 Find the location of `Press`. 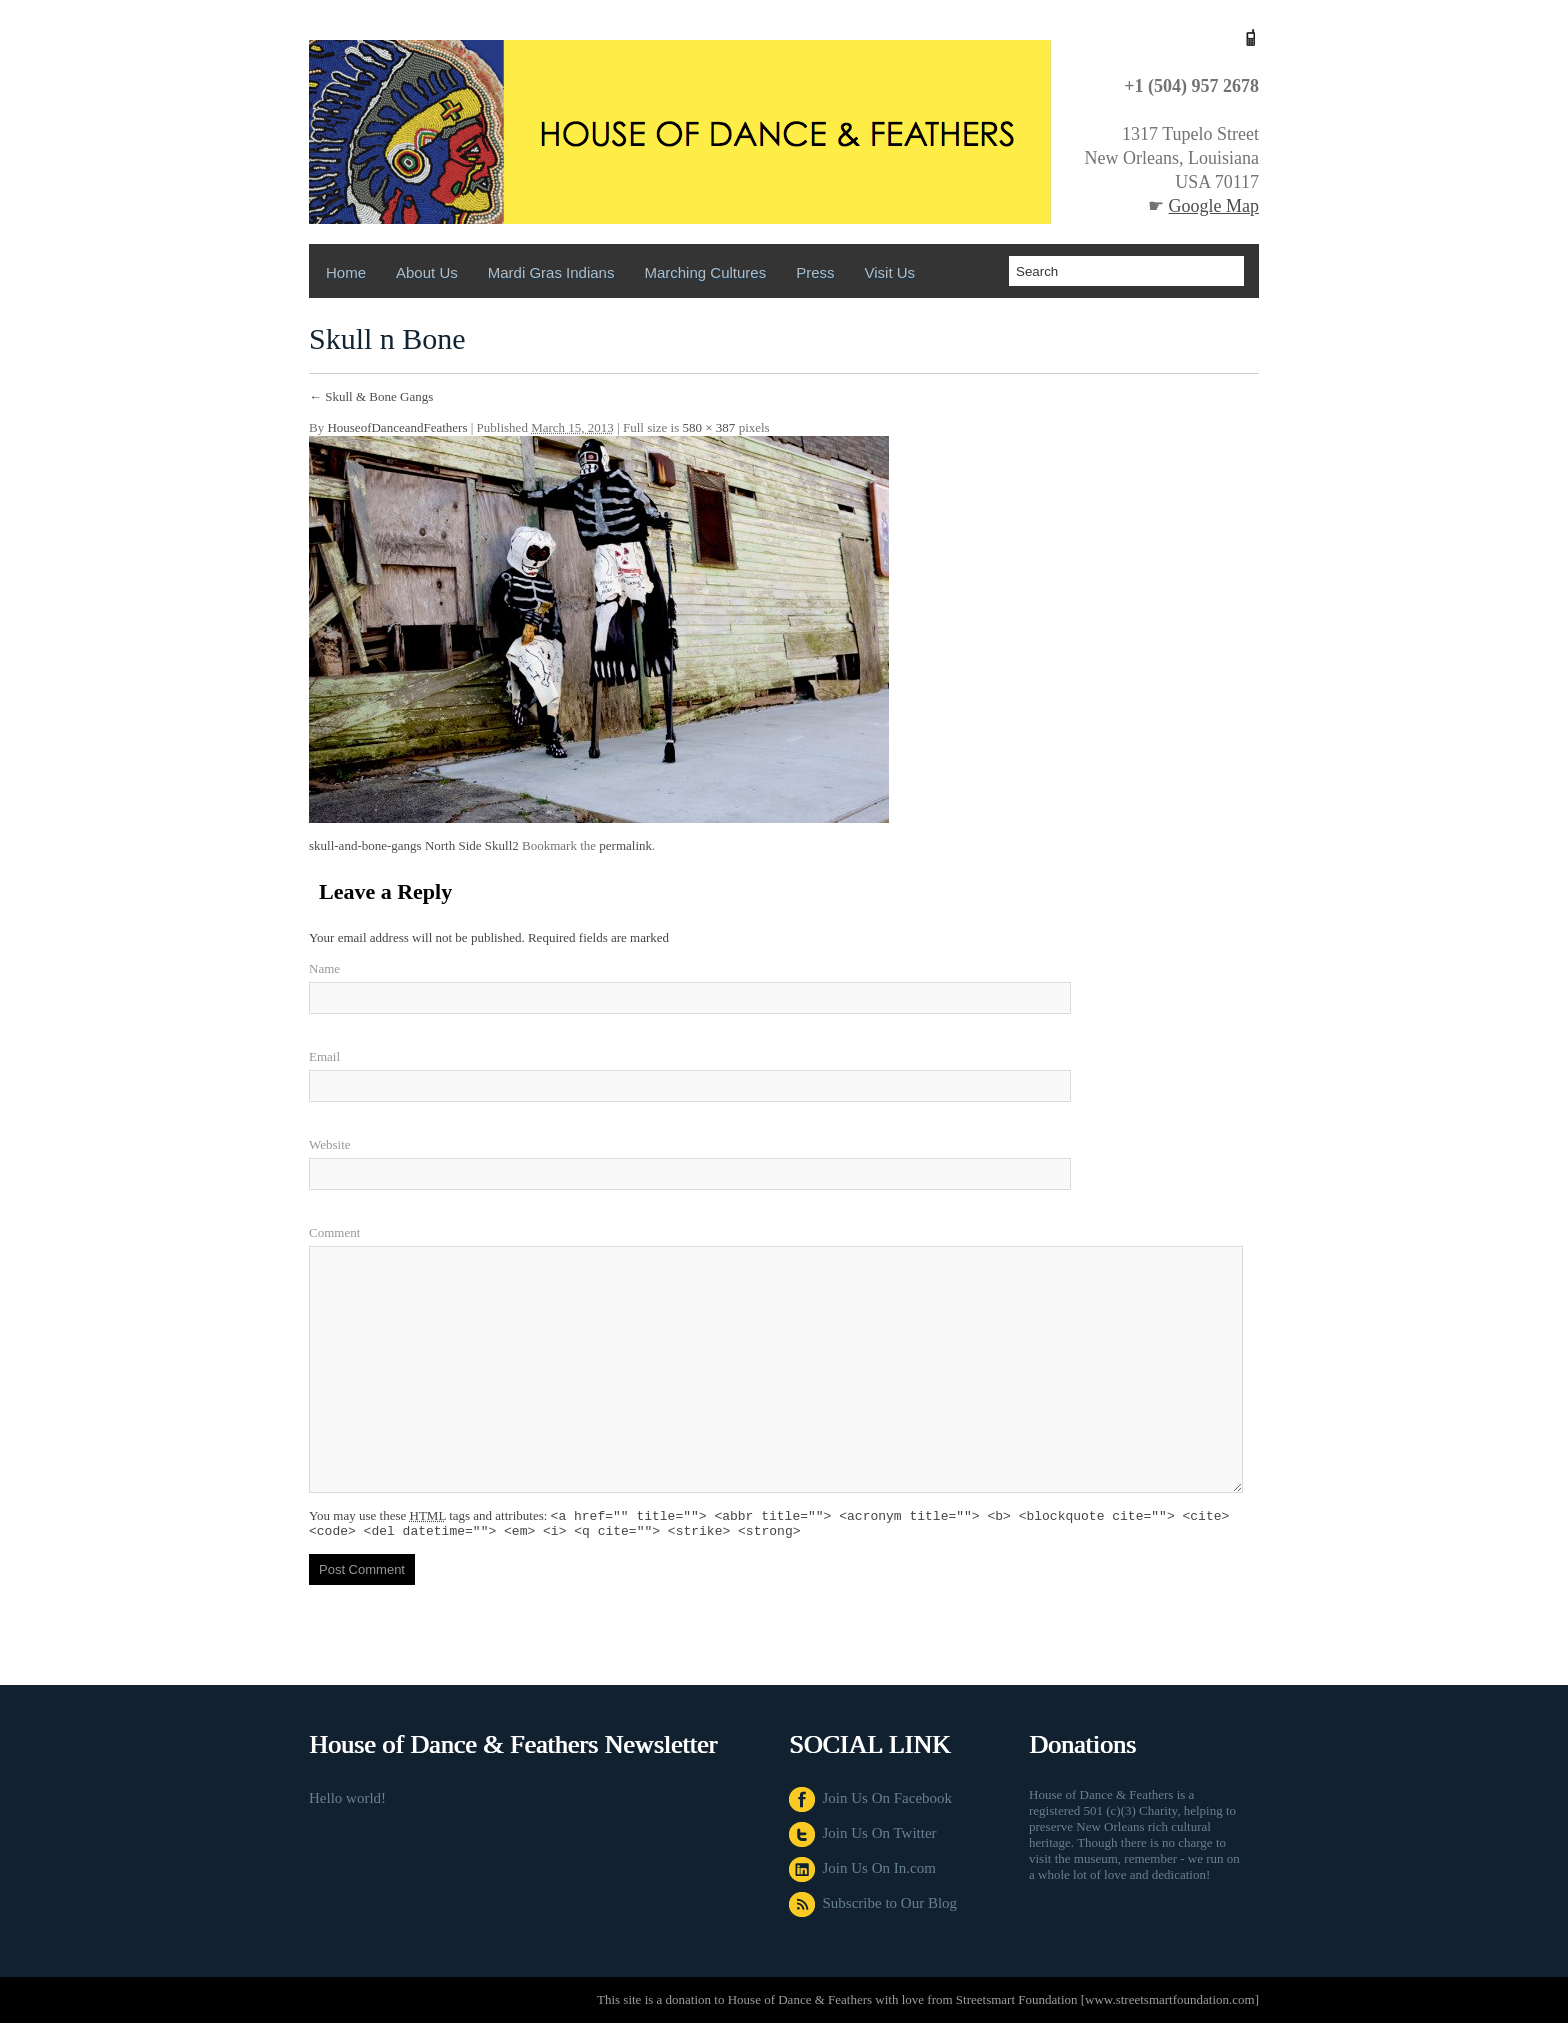

Press is located at coordinates (815, 272).